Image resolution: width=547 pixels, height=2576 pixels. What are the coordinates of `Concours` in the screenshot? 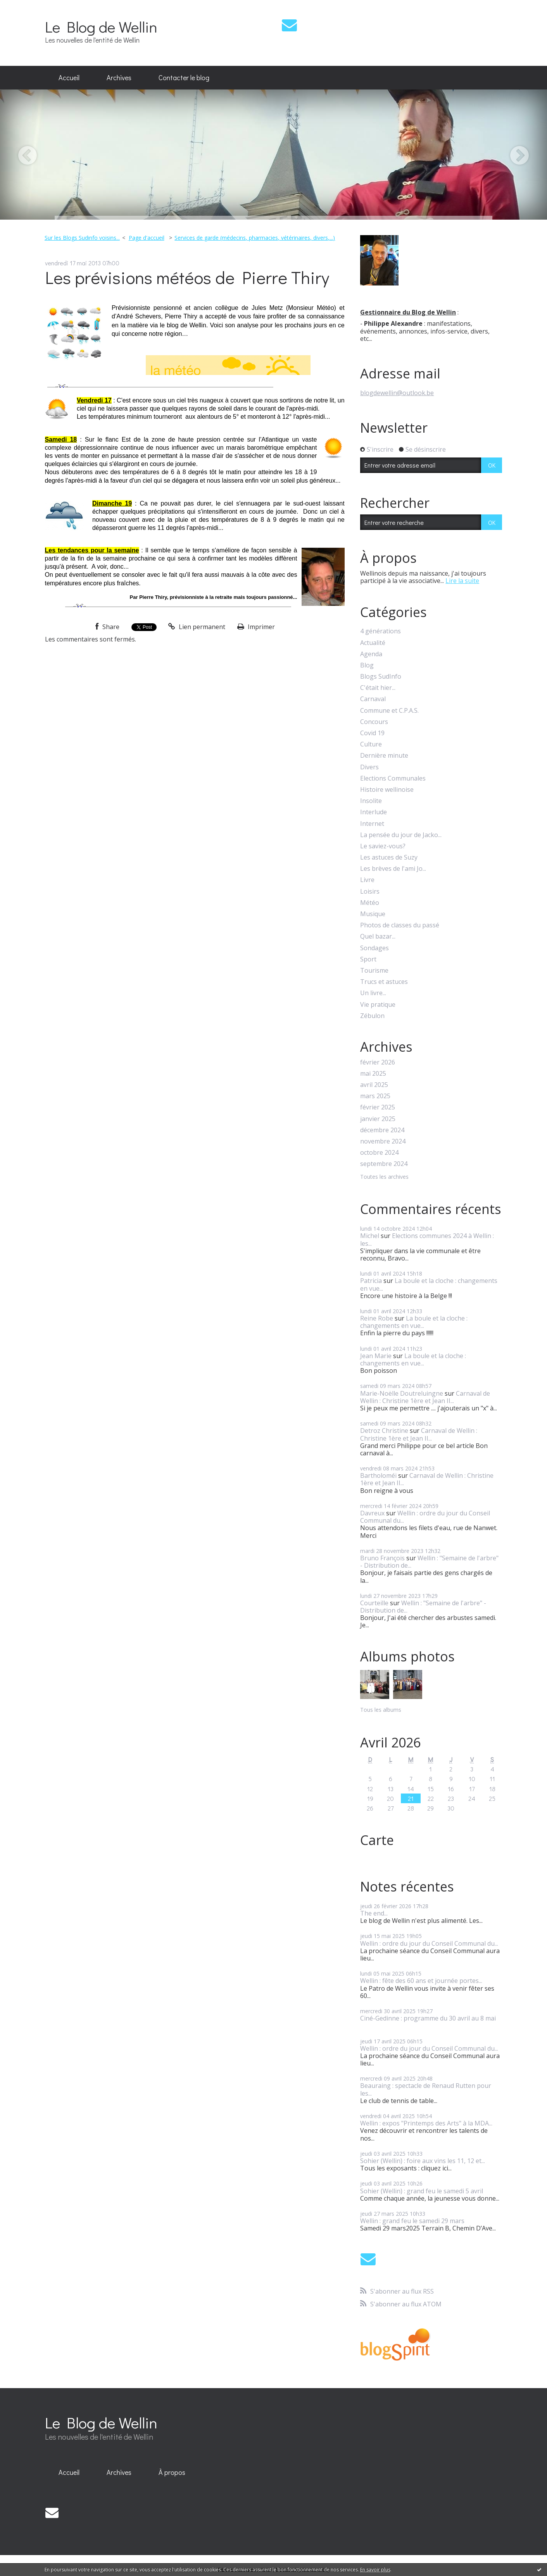 It's located at (374, 722).